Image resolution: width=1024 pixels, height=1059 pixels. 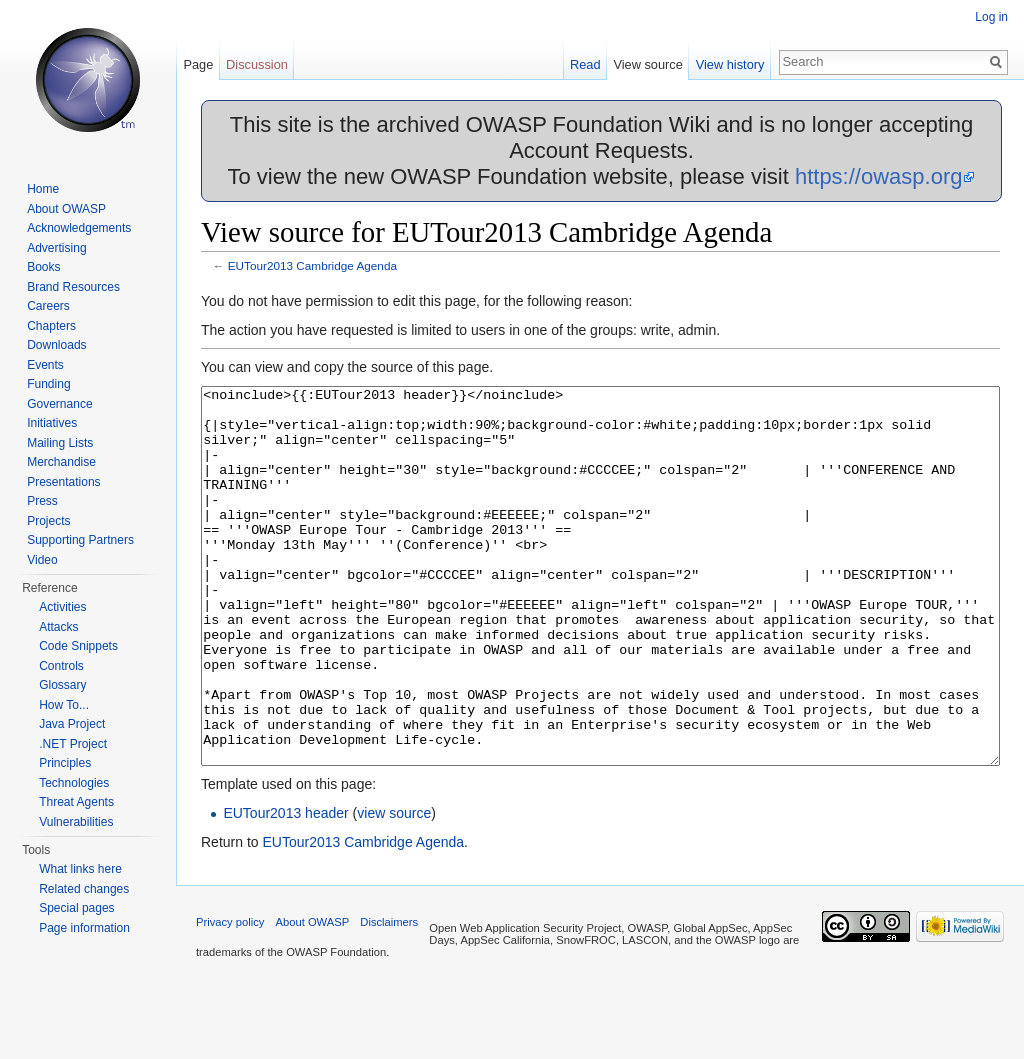 I want to click on Presentations, so click(x=63, y=482).